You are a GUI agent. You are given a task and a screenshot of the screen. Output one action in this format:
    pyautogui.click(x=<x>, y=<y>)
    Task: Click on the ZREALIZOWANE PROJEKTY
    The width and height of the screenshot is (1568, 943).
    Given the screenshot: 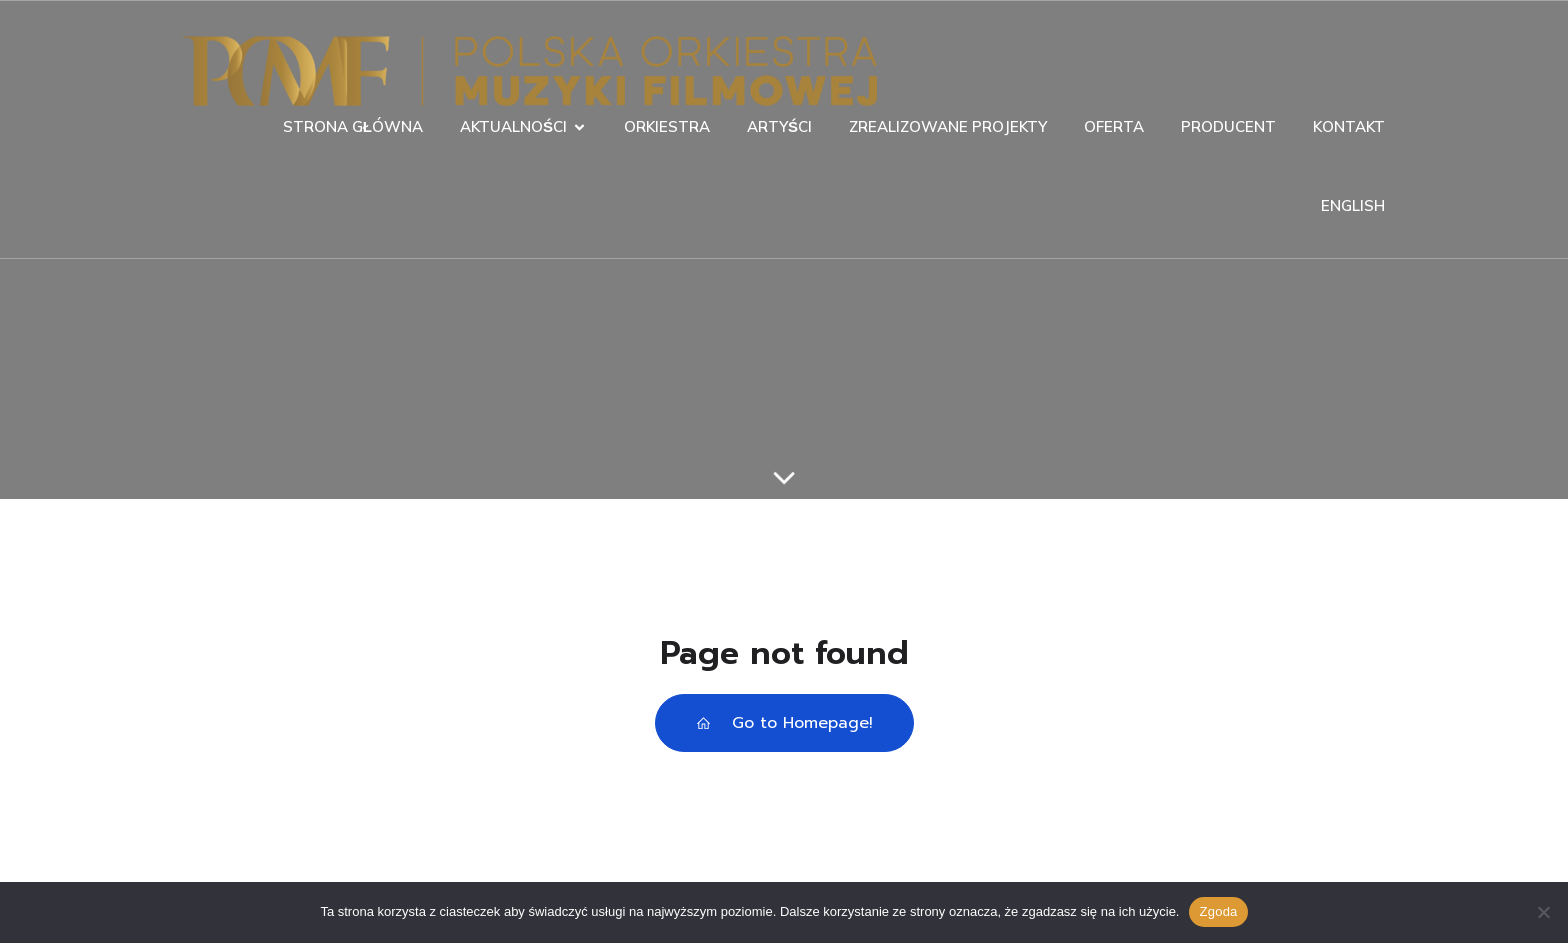 What is the action you would take?
    pyautogui.click(x=948, y=126)
    